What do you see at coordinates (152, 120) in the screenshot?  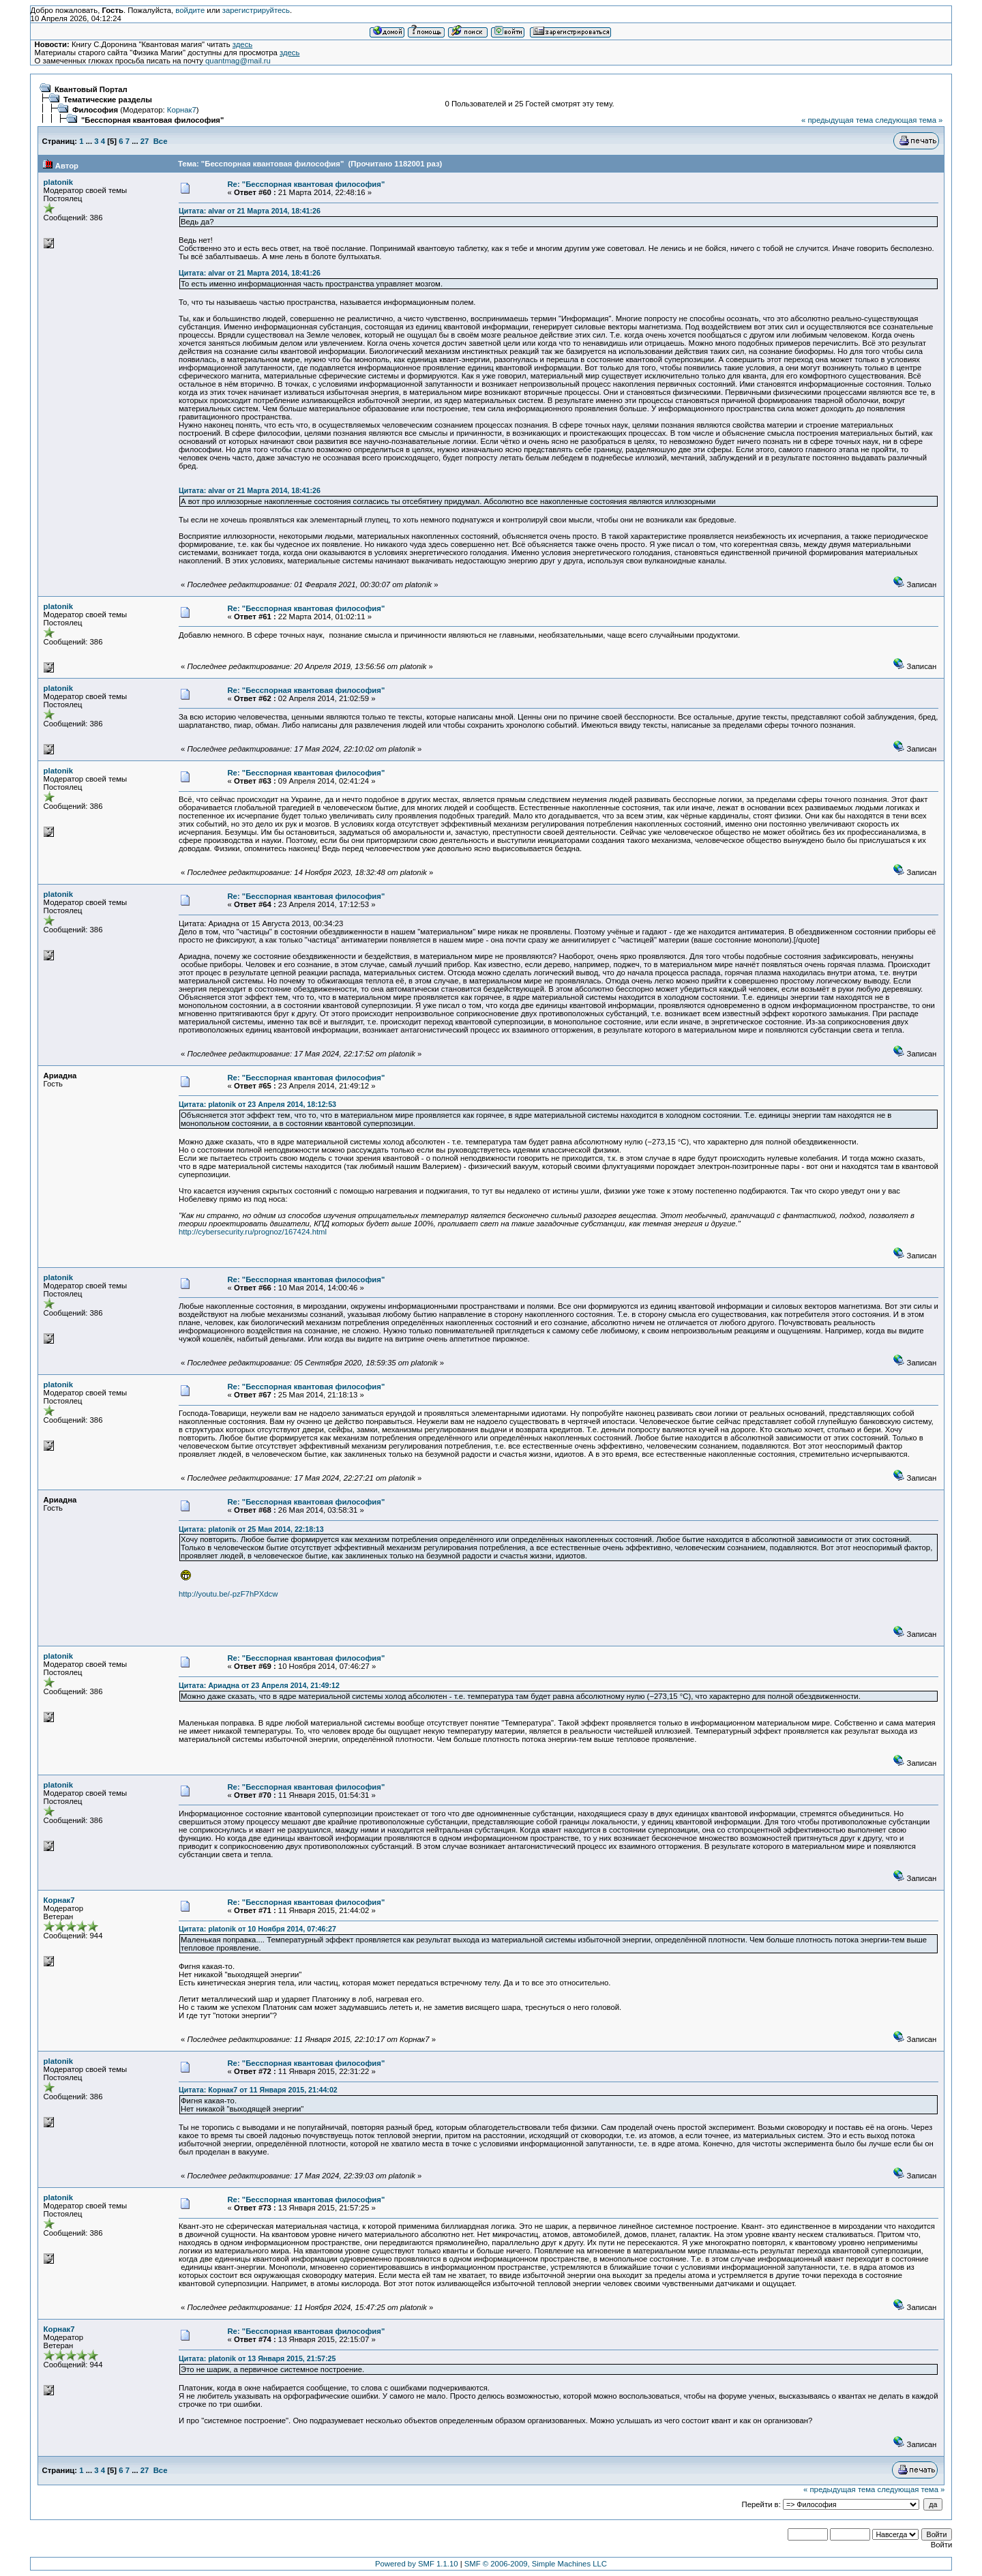 I see `"Бесспорная квантовая философия"` at bounding box center [152, 120].